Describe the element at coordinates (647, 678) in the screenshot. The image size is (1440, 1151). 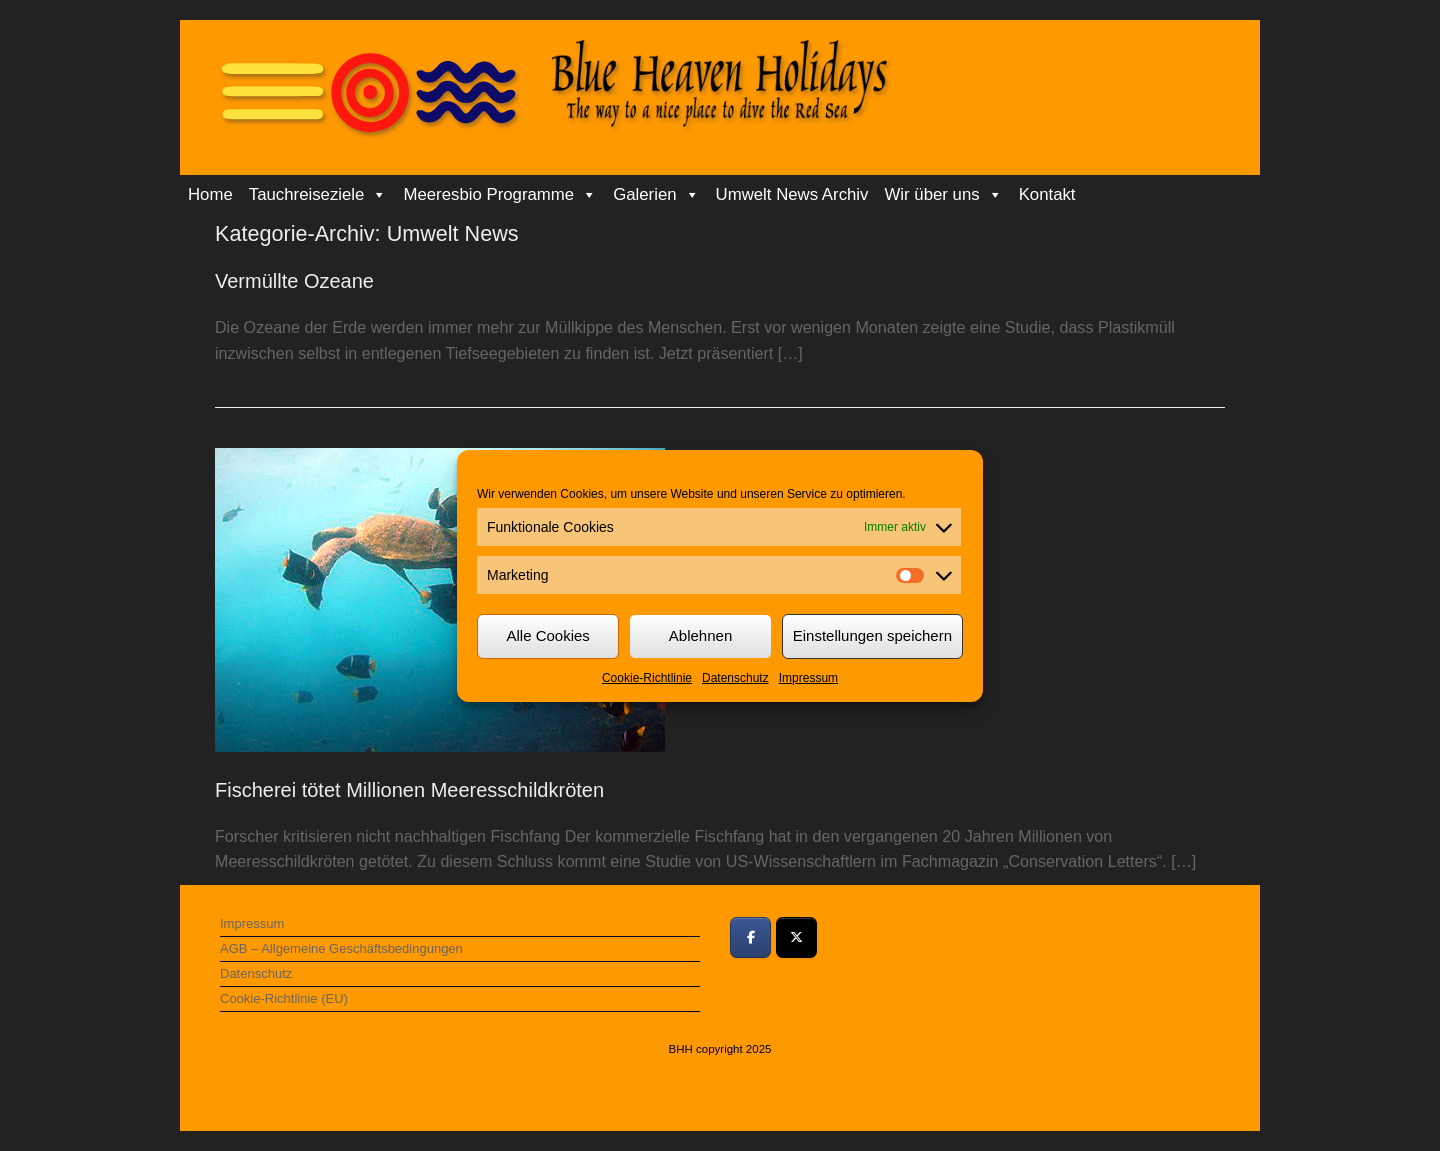
I see `Cookie-Richtlinie` at that location.